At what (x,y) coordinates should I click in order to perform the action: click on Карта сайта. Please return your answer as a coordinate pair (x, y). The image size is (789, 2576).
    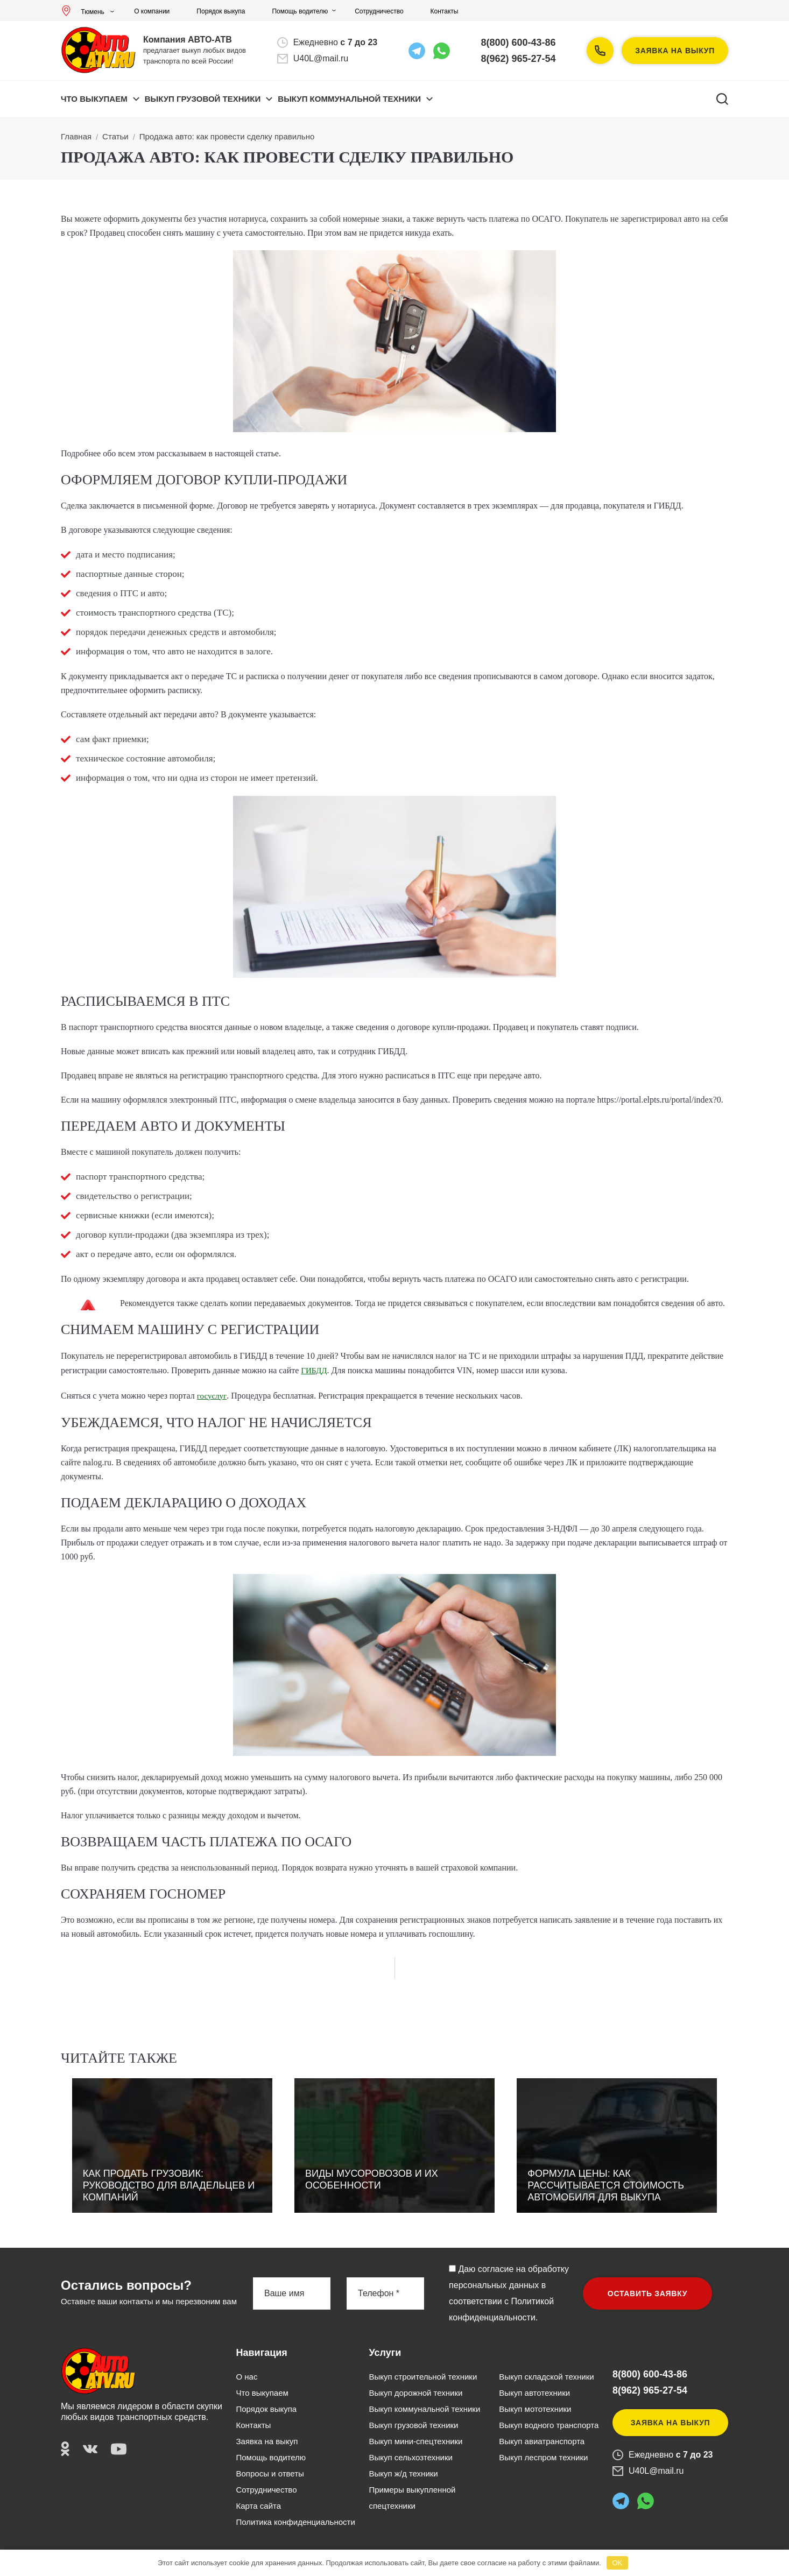
    Looking at the image, I should click on (258, 2505).